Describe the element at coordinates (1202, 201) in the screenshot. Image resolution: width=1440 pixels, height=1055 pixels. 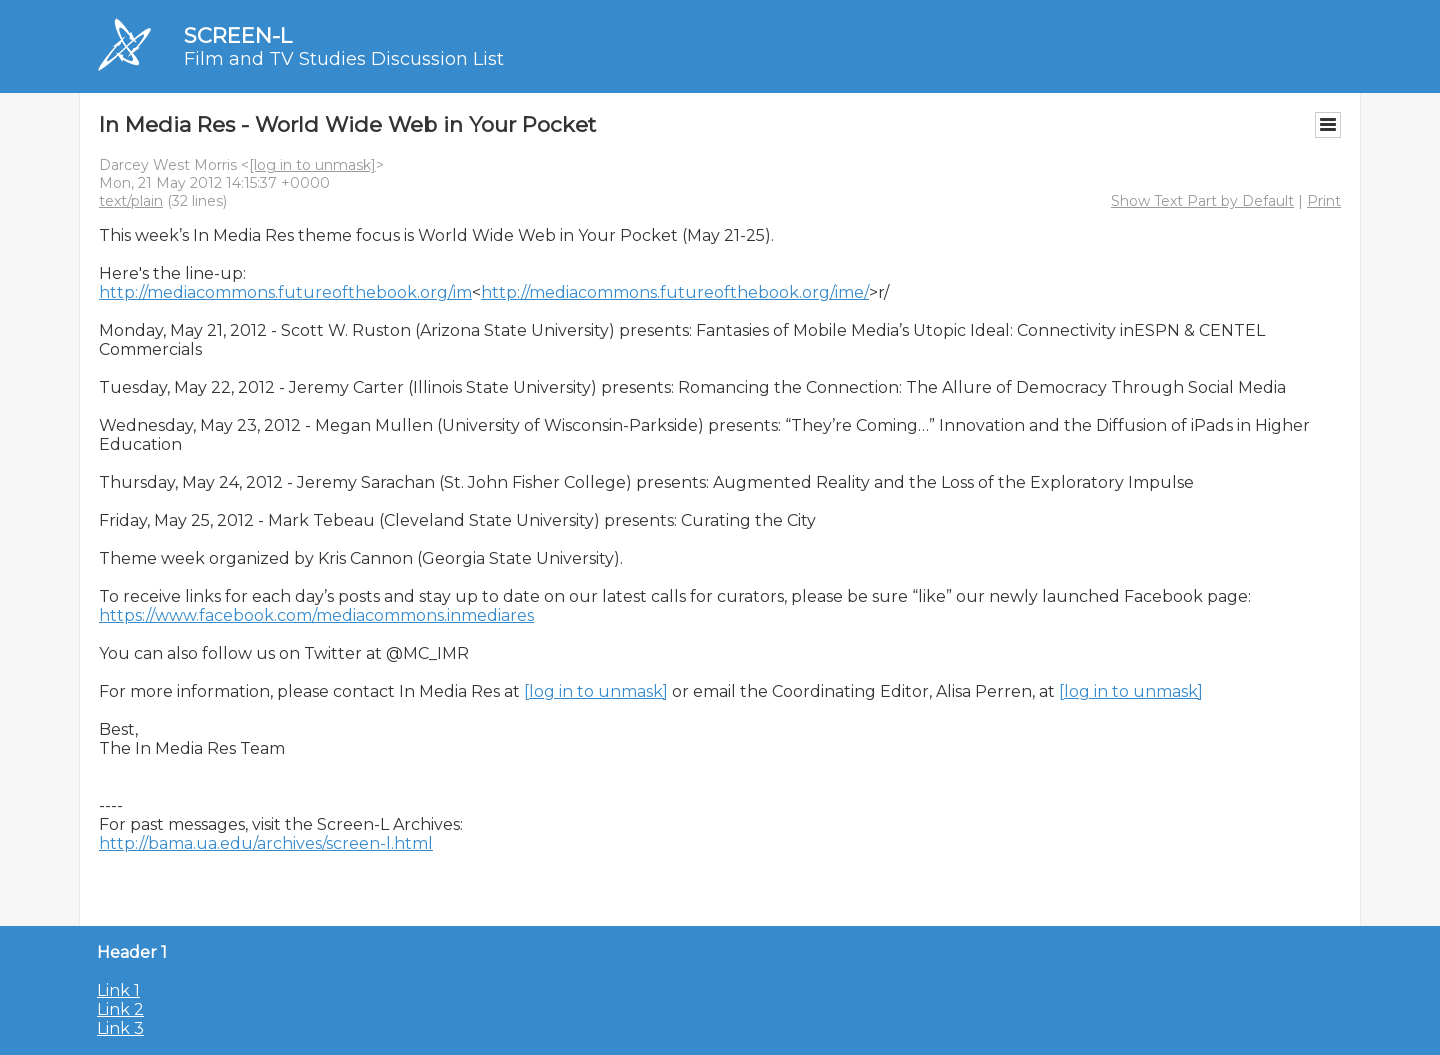
I see `Show Text Part by Default` at that location.